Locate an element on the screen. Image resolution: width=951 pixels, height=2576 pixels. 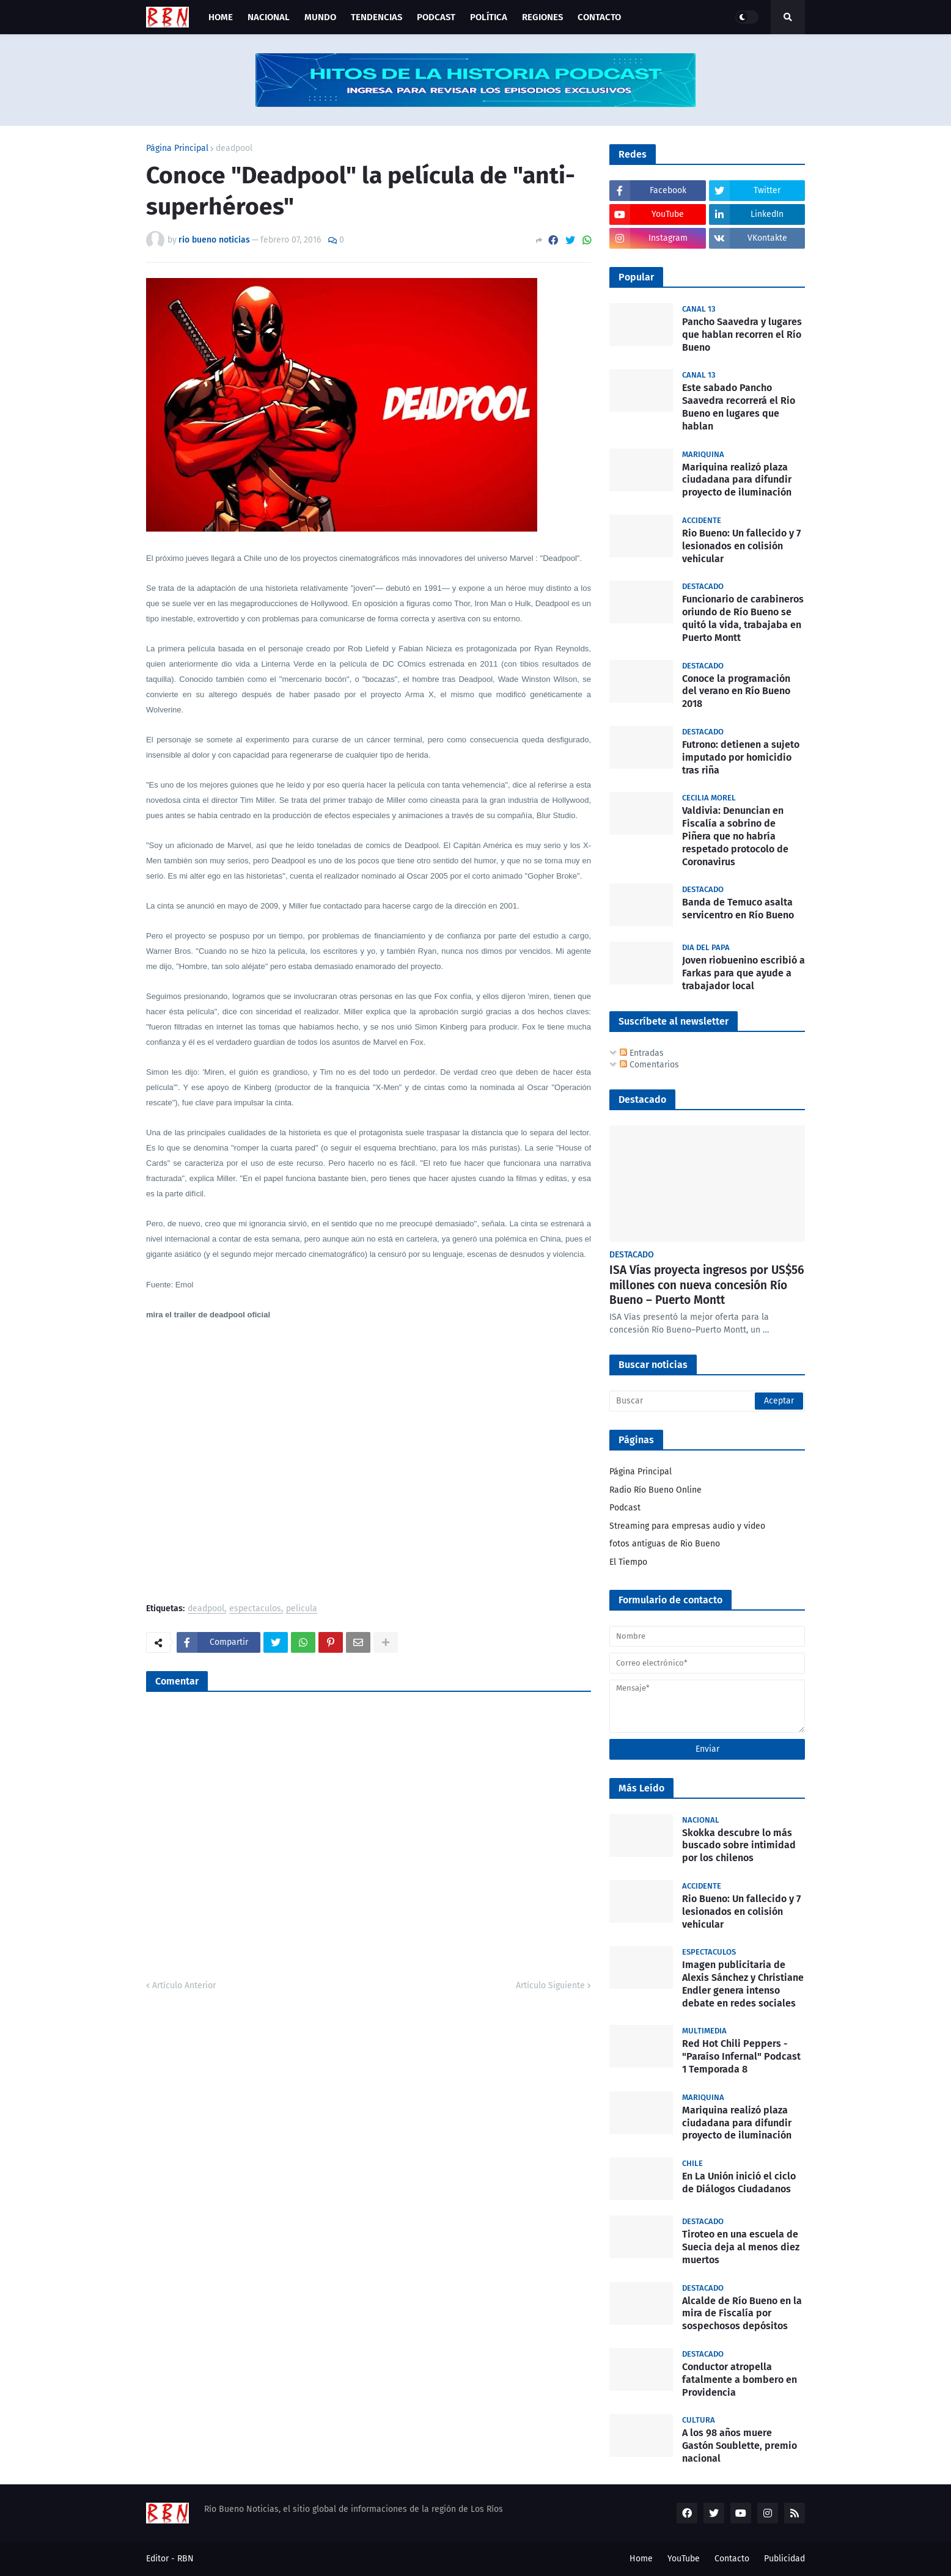
Artículo Anterior is located at coordinates (184, 1985).